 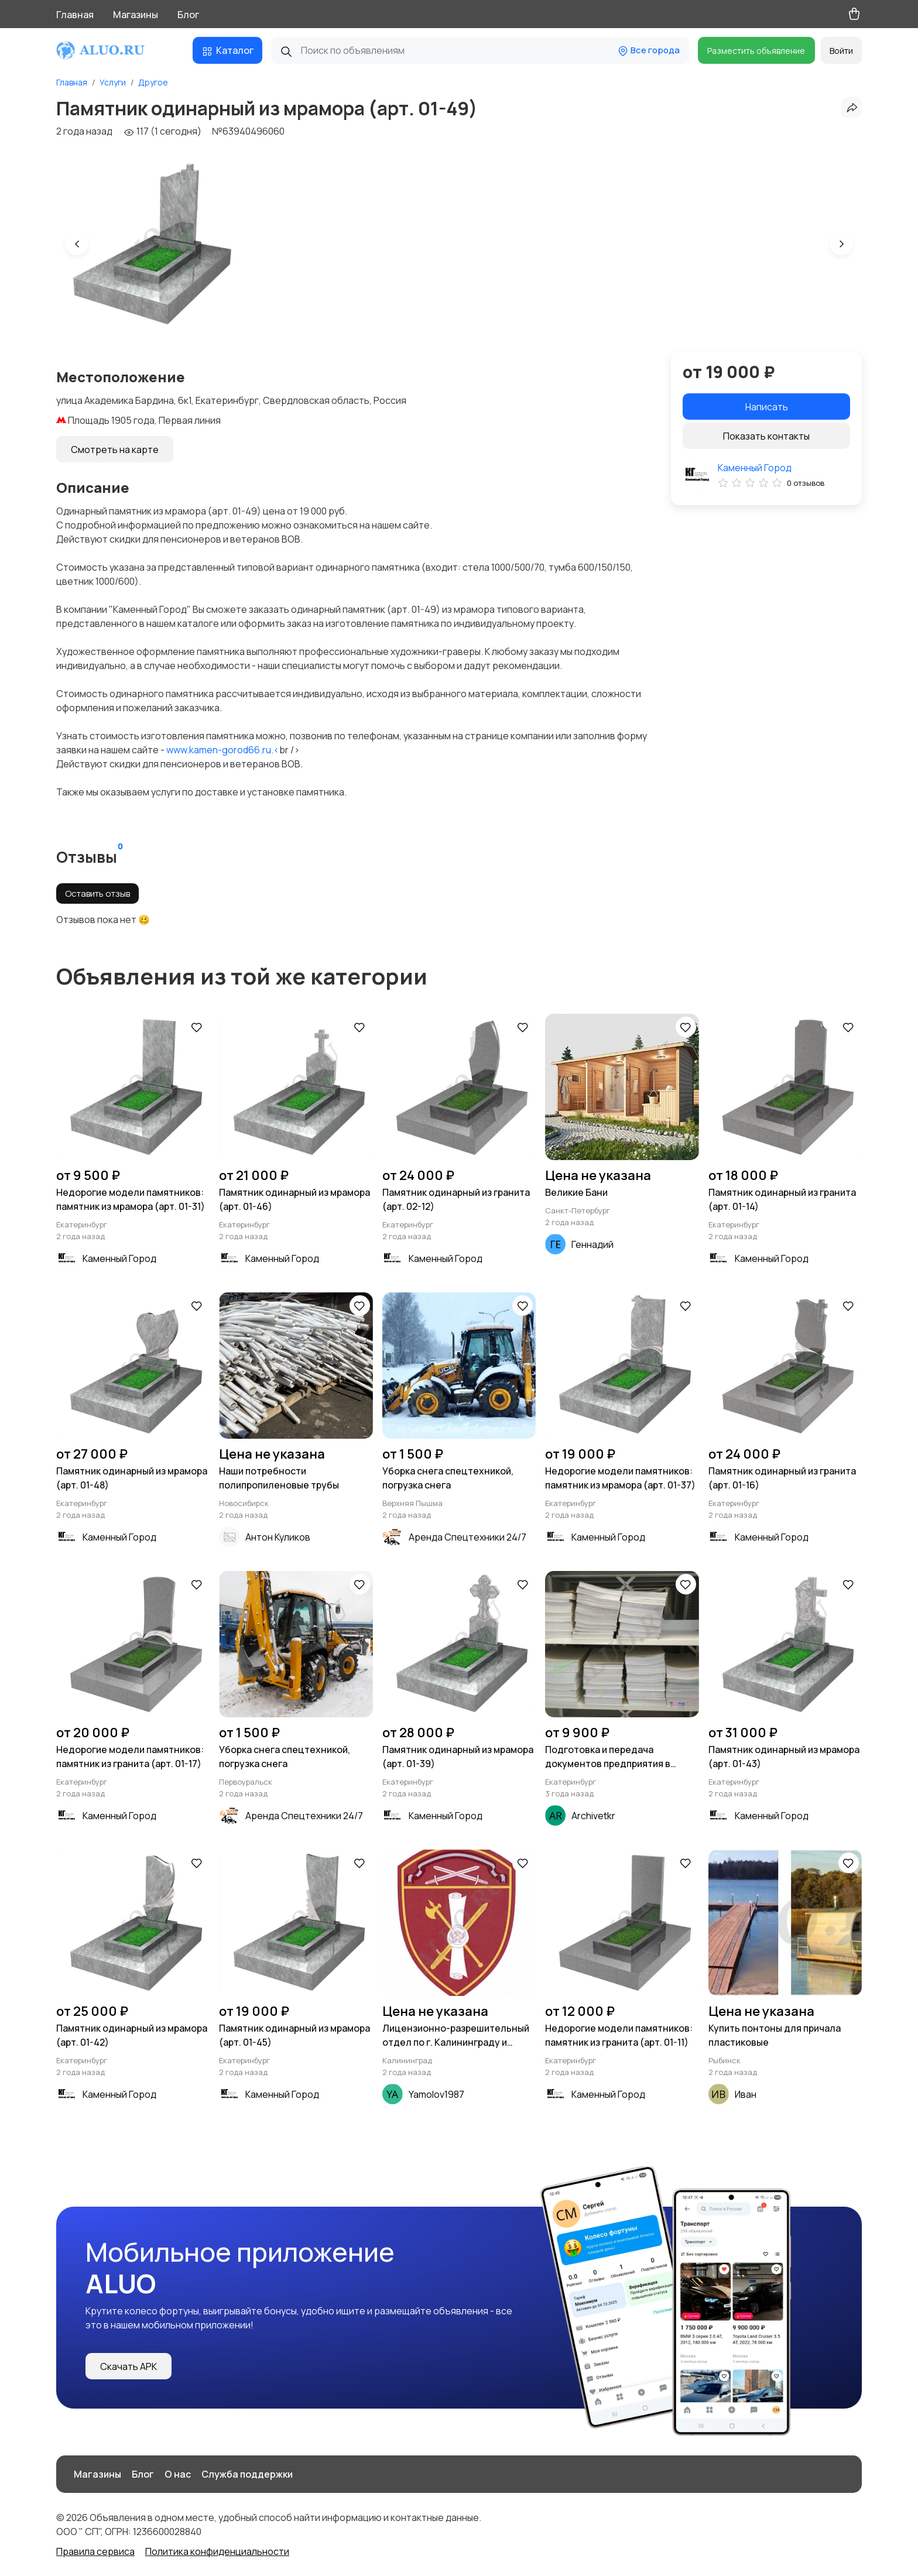 I want to click on www.kamen-gorod66.ru.<, so click(x=222, y=749).